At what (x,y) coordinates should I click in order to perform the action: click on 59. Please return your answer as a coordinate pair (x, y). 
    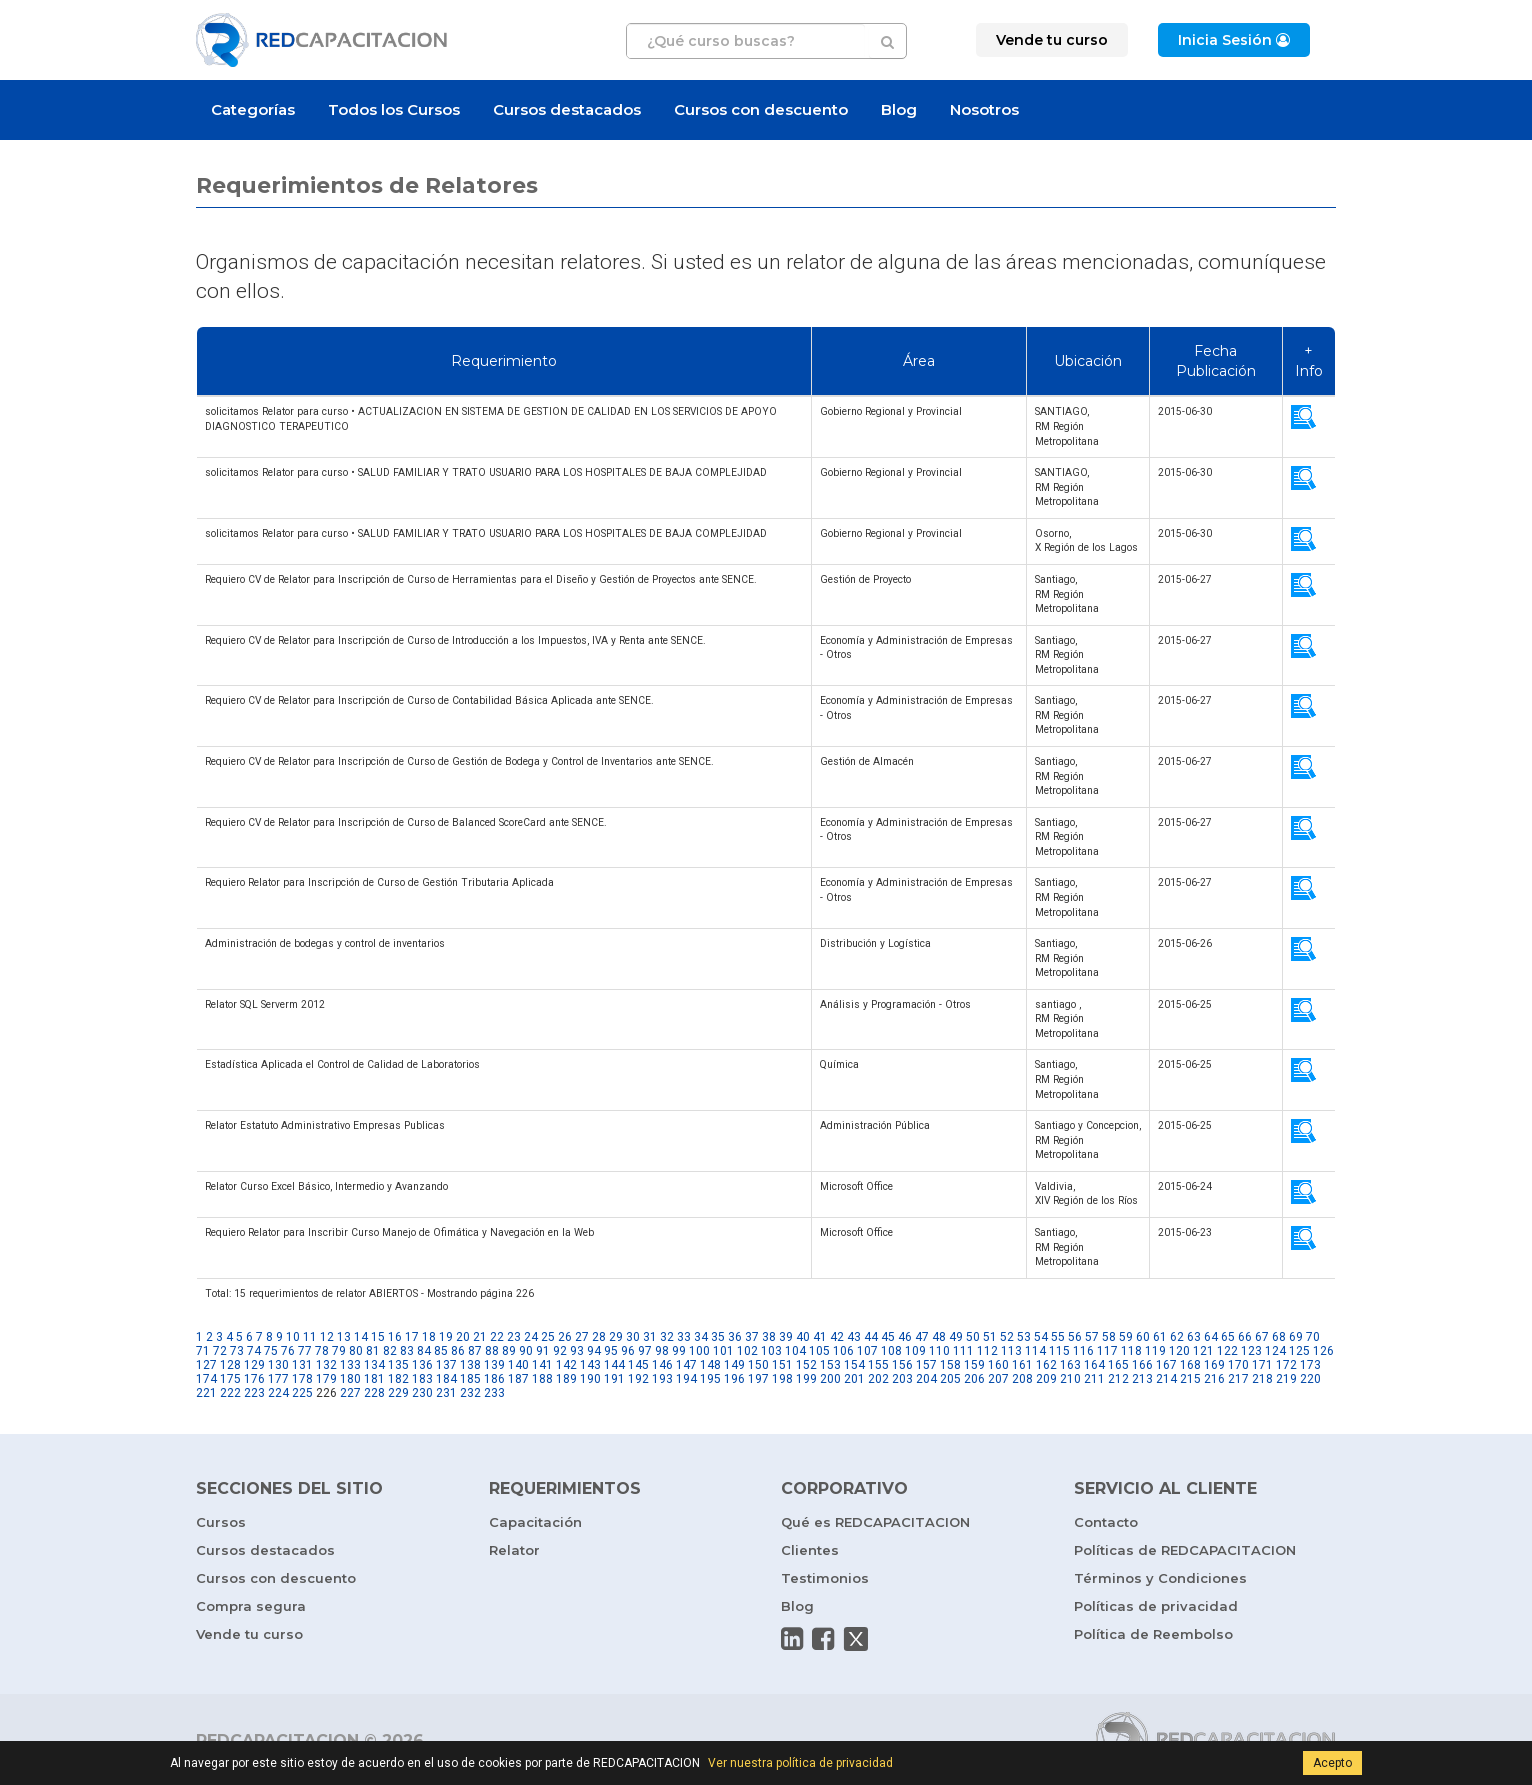
    Looking at the image, I should click on (1126, 1337).